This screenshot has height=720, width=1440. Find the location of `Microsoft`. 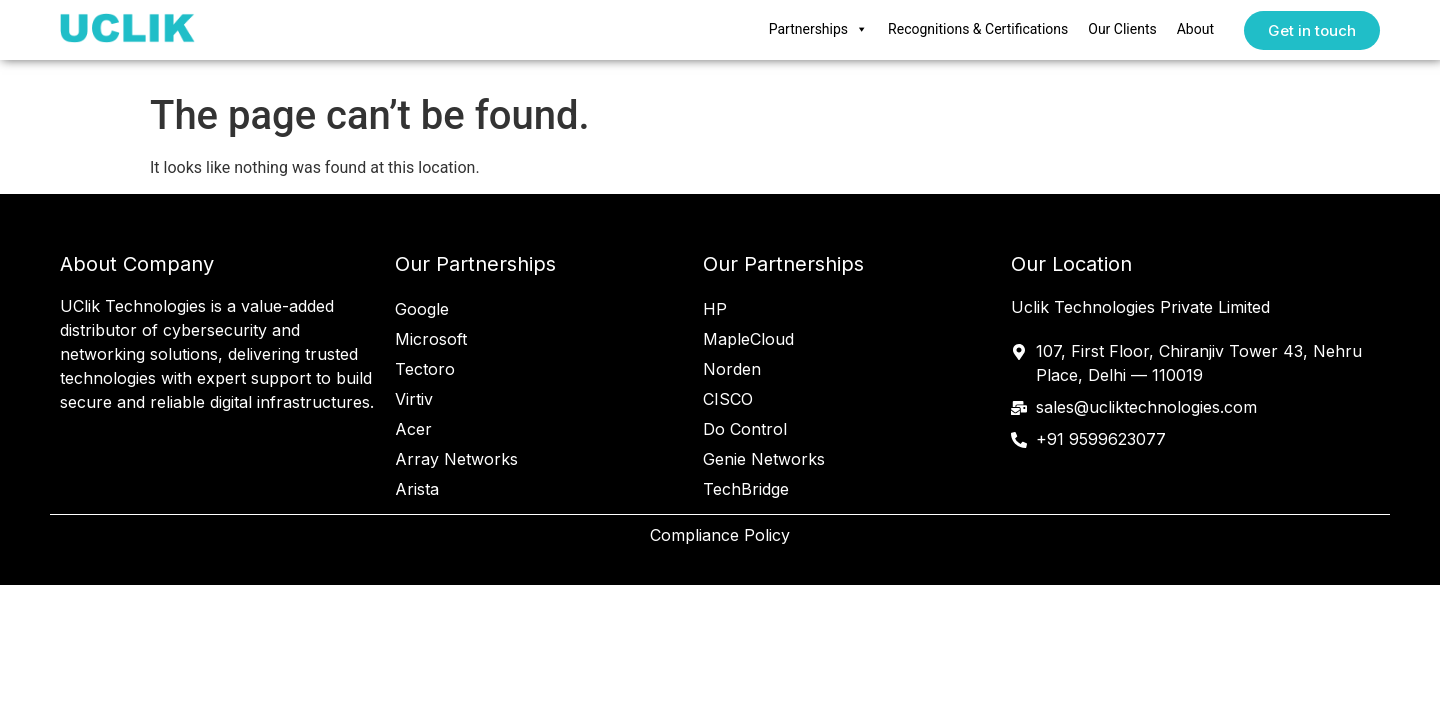

Microsoft is located at coordinates (431, 339).